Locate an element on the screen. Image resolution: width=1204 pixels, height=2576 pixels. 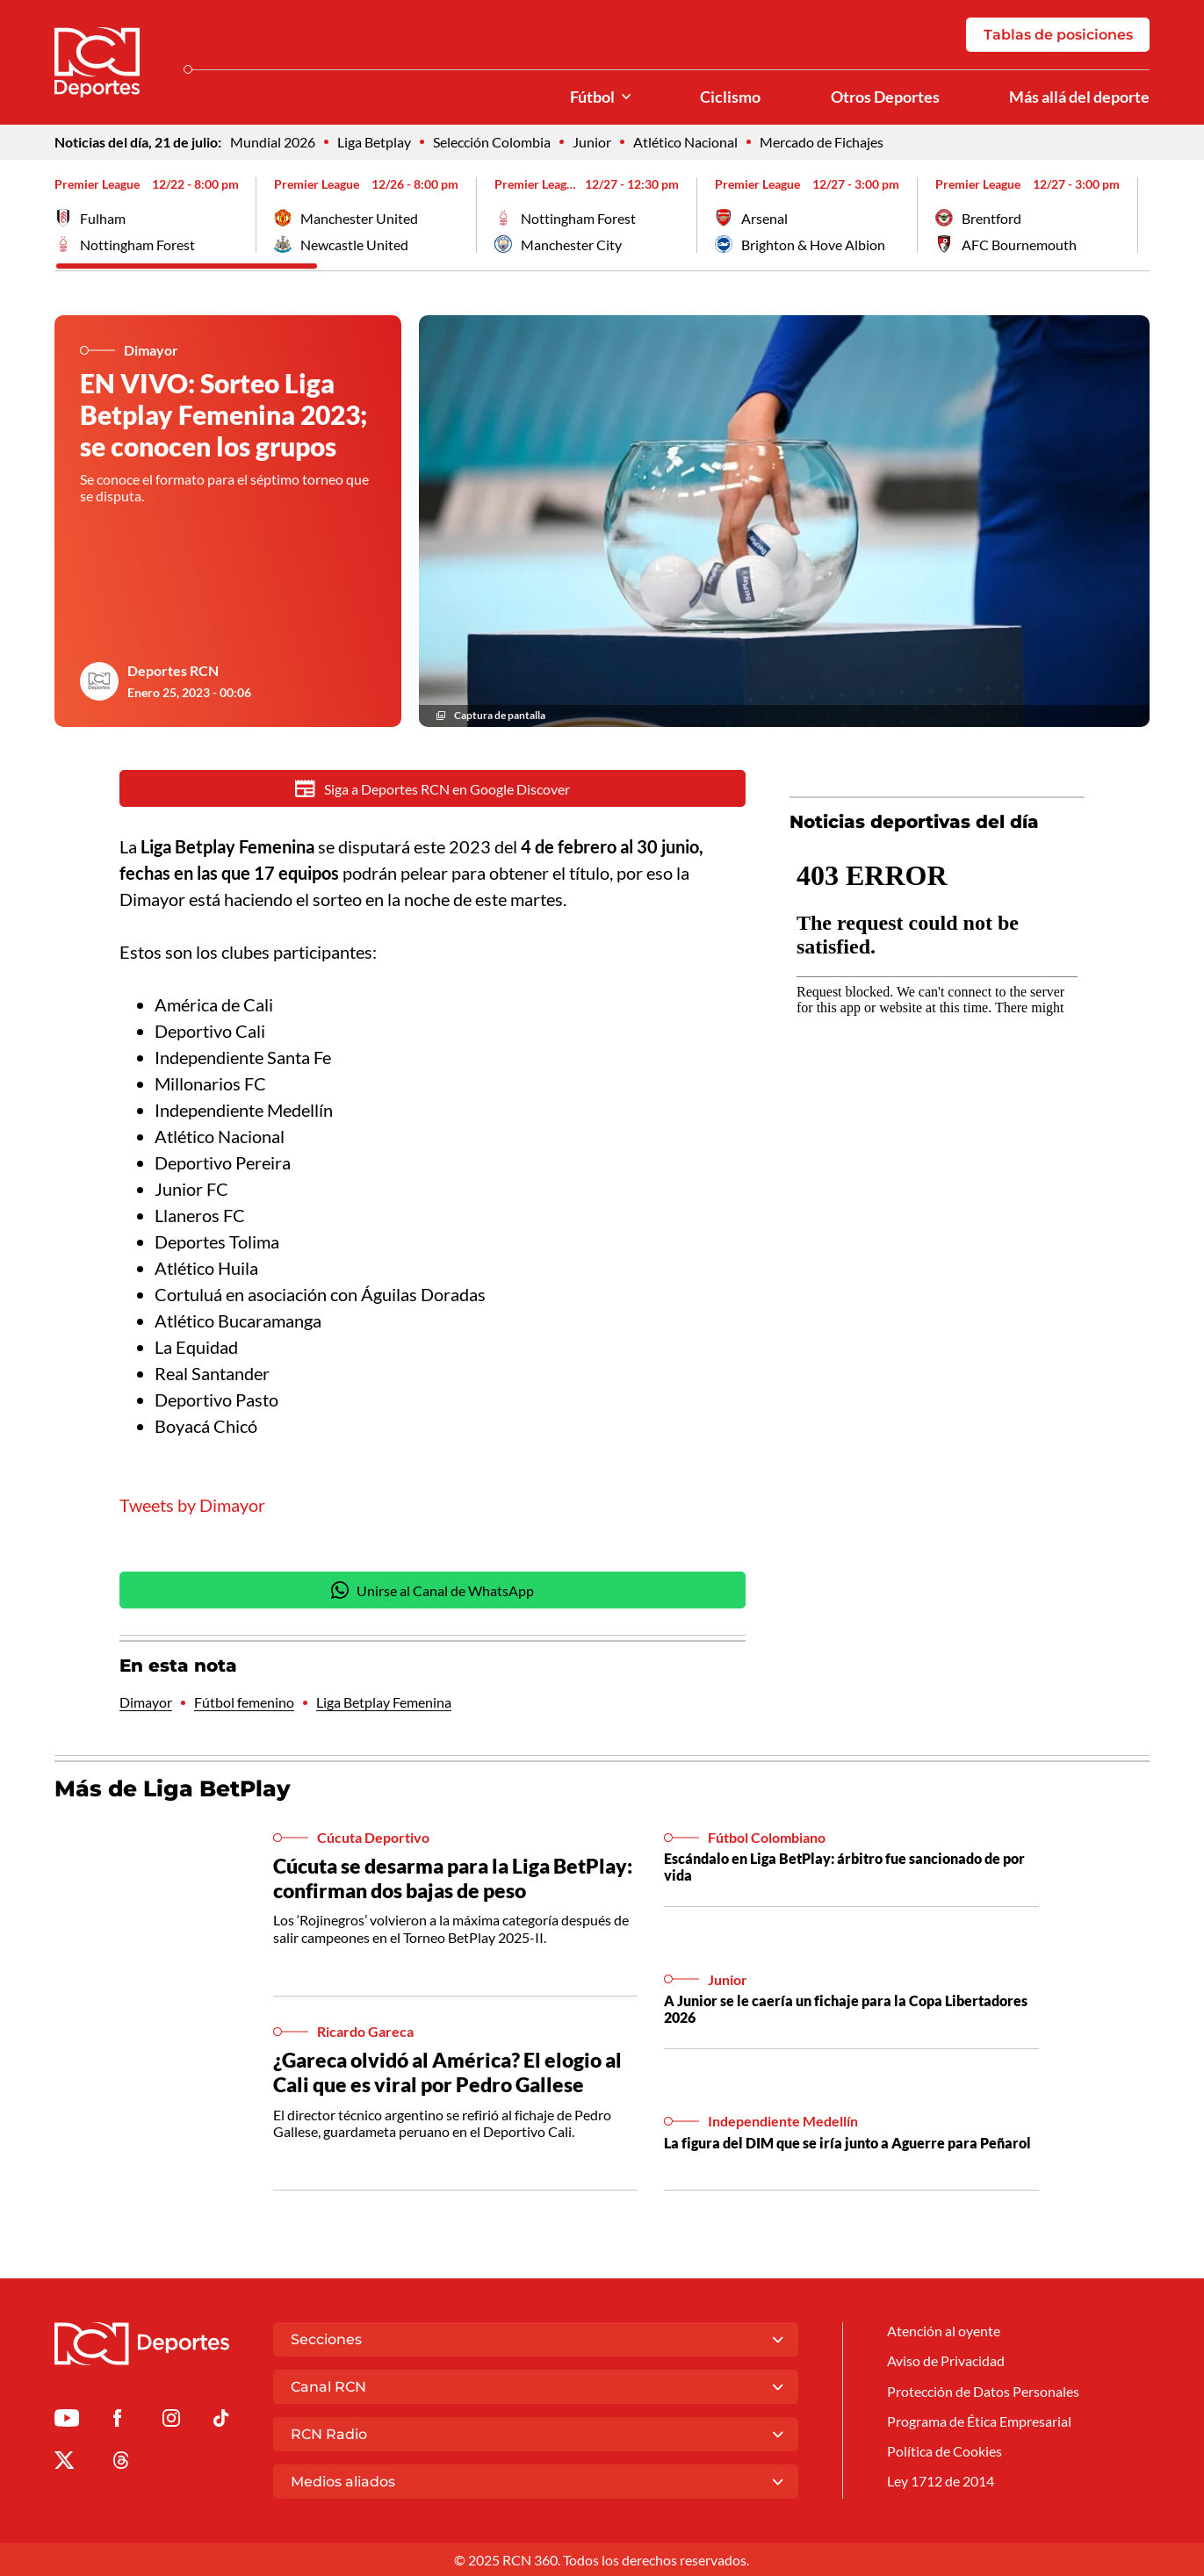
Mundial 2026 is located at coordinates (272, 141).